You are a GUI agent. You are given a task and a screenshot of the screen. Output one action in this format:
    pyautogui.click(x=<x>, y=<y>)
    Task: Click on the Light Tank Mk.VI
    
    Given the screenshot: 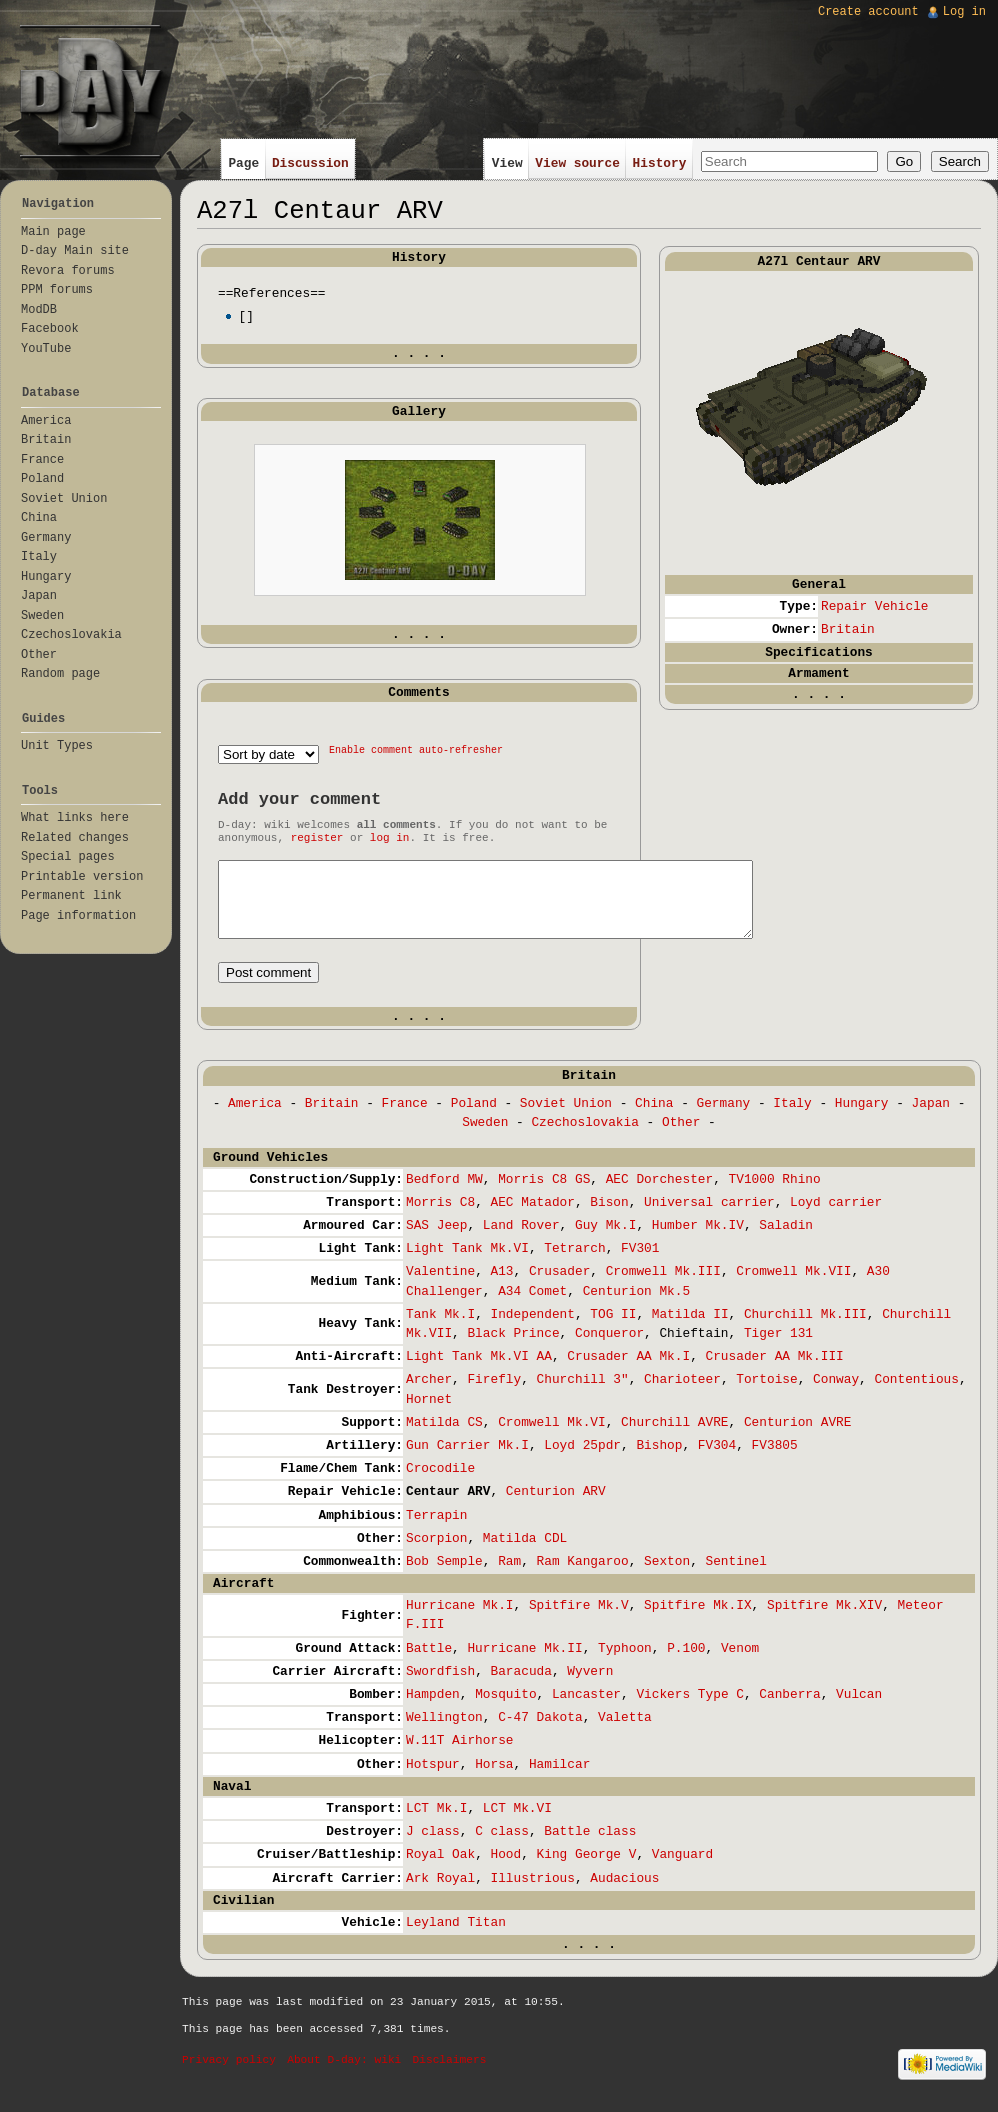 What is the action you would take?
    pyautogui.click(x=467, y=1263)
    